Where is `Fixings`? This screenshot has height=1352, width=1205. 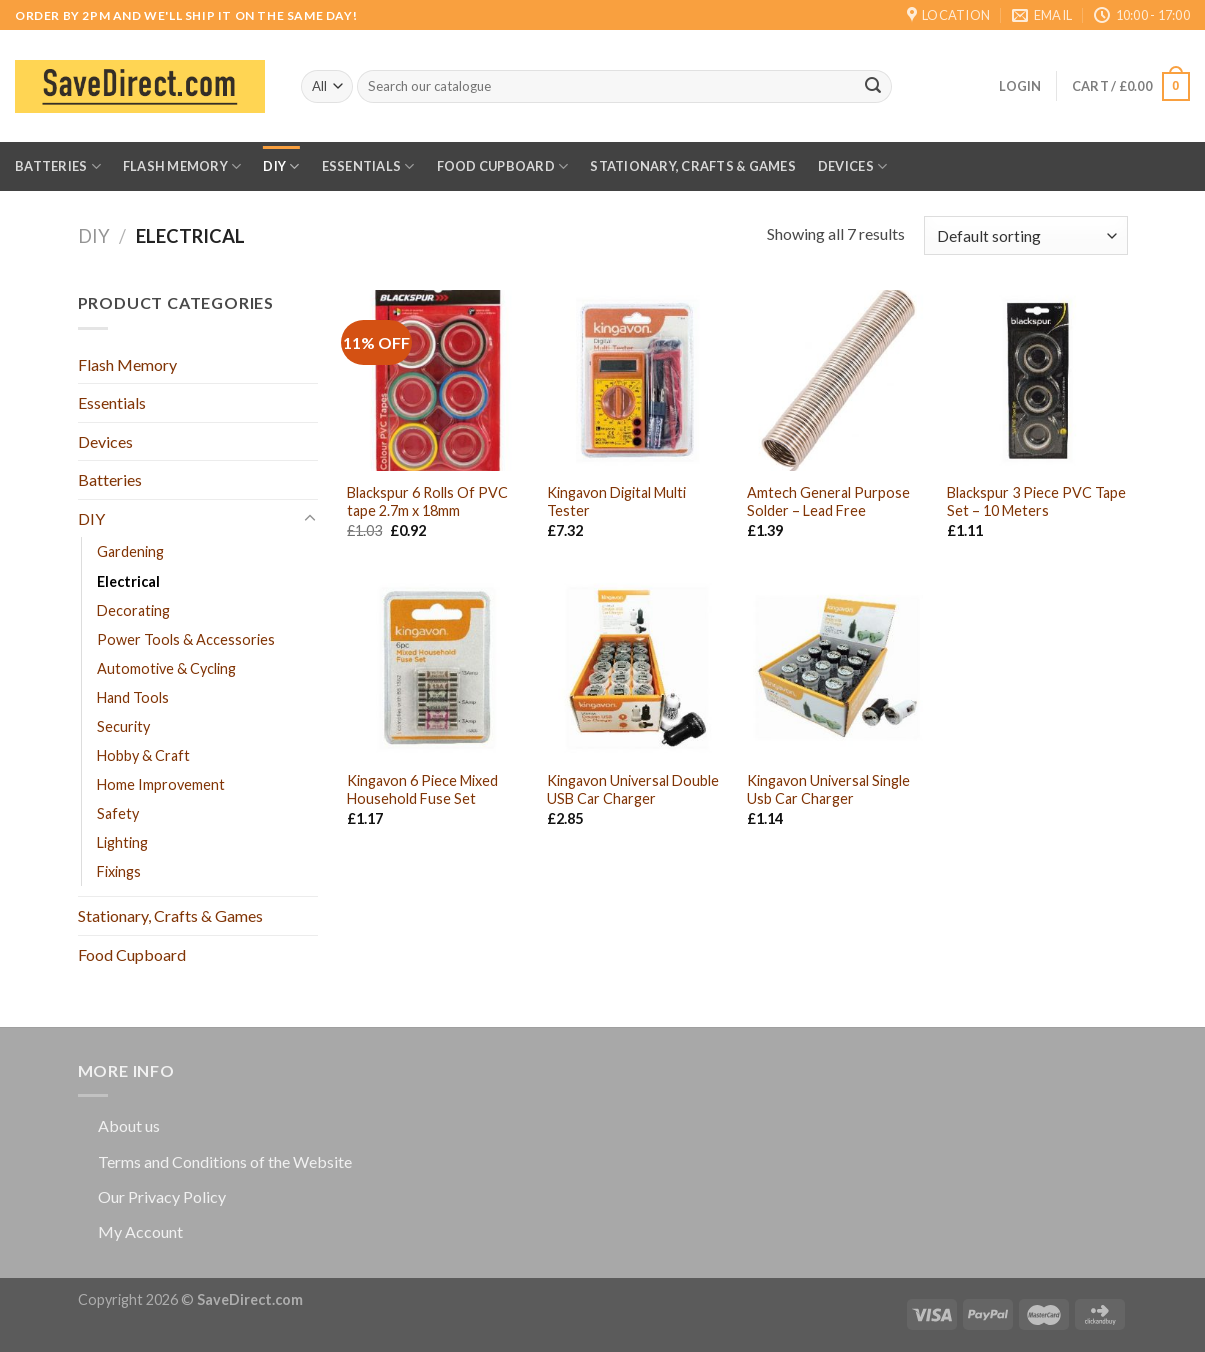
Fixings is located at coordinates (119, 871).